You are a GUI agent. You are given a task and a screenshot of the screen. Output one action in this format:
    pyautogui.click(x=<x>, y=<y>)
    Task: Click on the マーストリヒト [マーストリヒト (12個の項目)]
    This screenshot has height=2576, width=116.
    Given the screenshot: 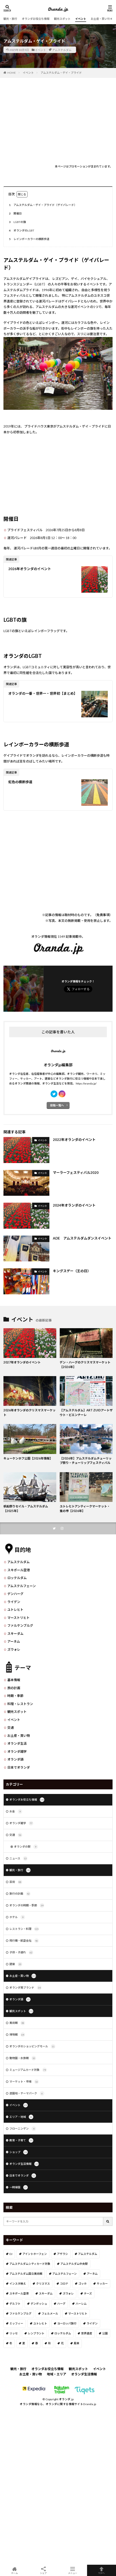 What is the action you would take?
    pyautogui.click(x=77, y=2313)
    